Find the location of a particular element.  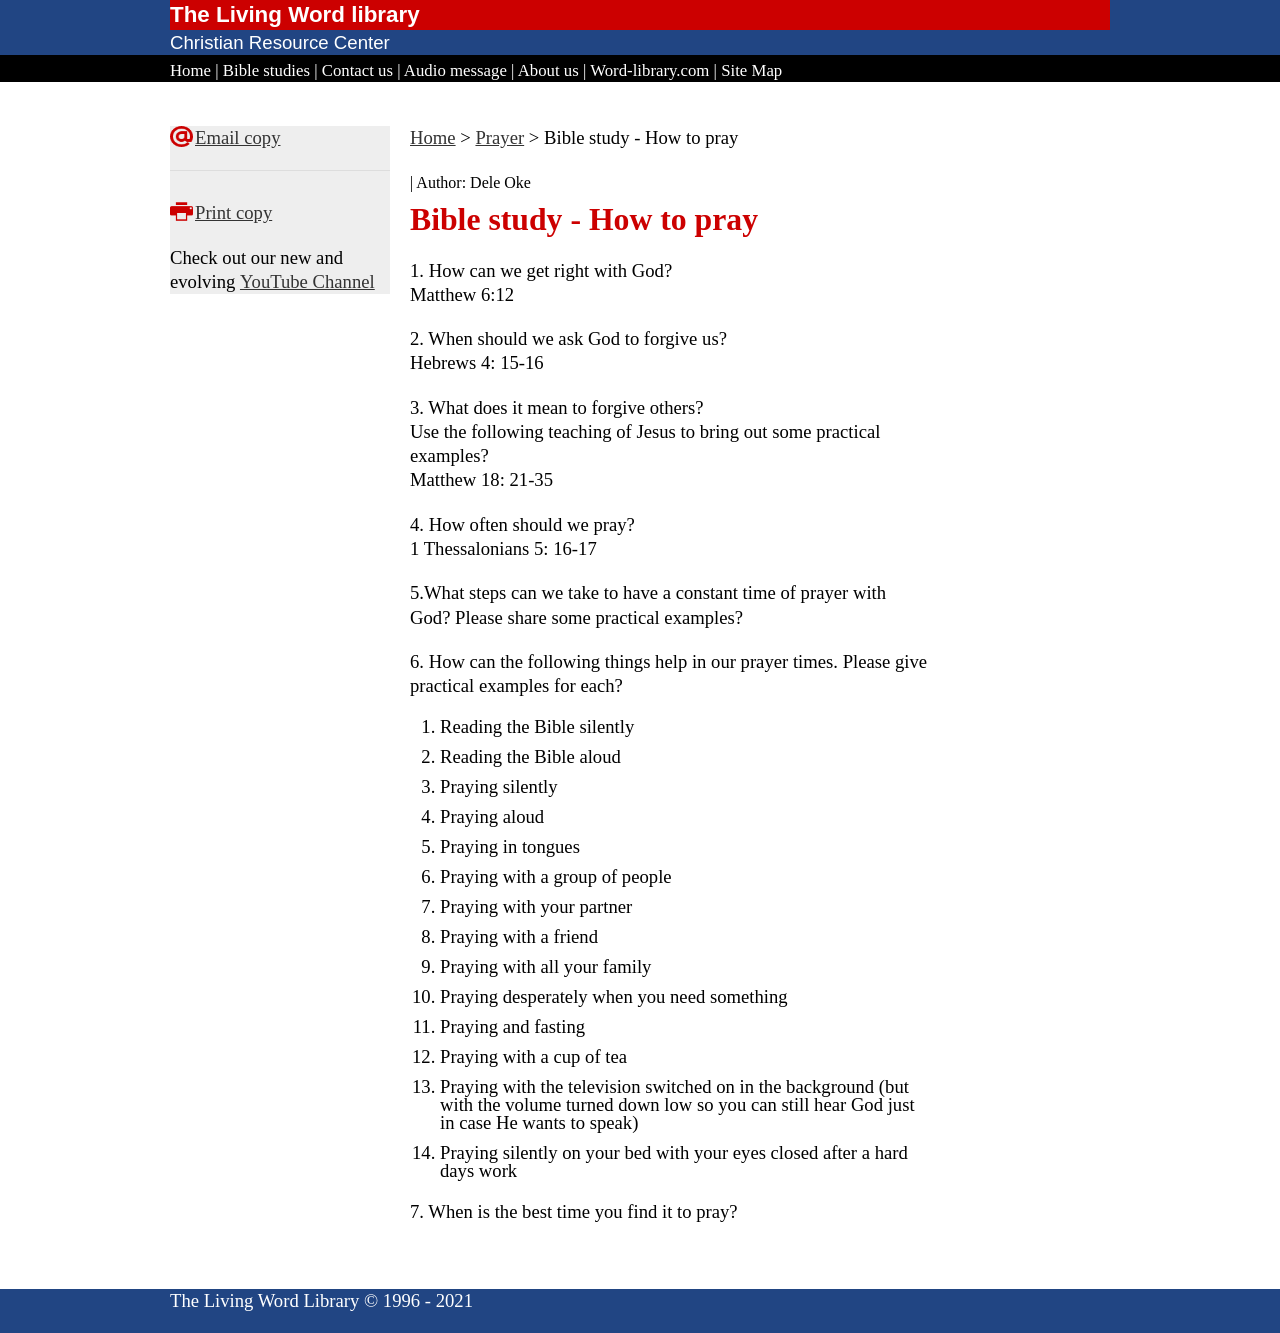

Audio message is located at coordinates (455, 70).